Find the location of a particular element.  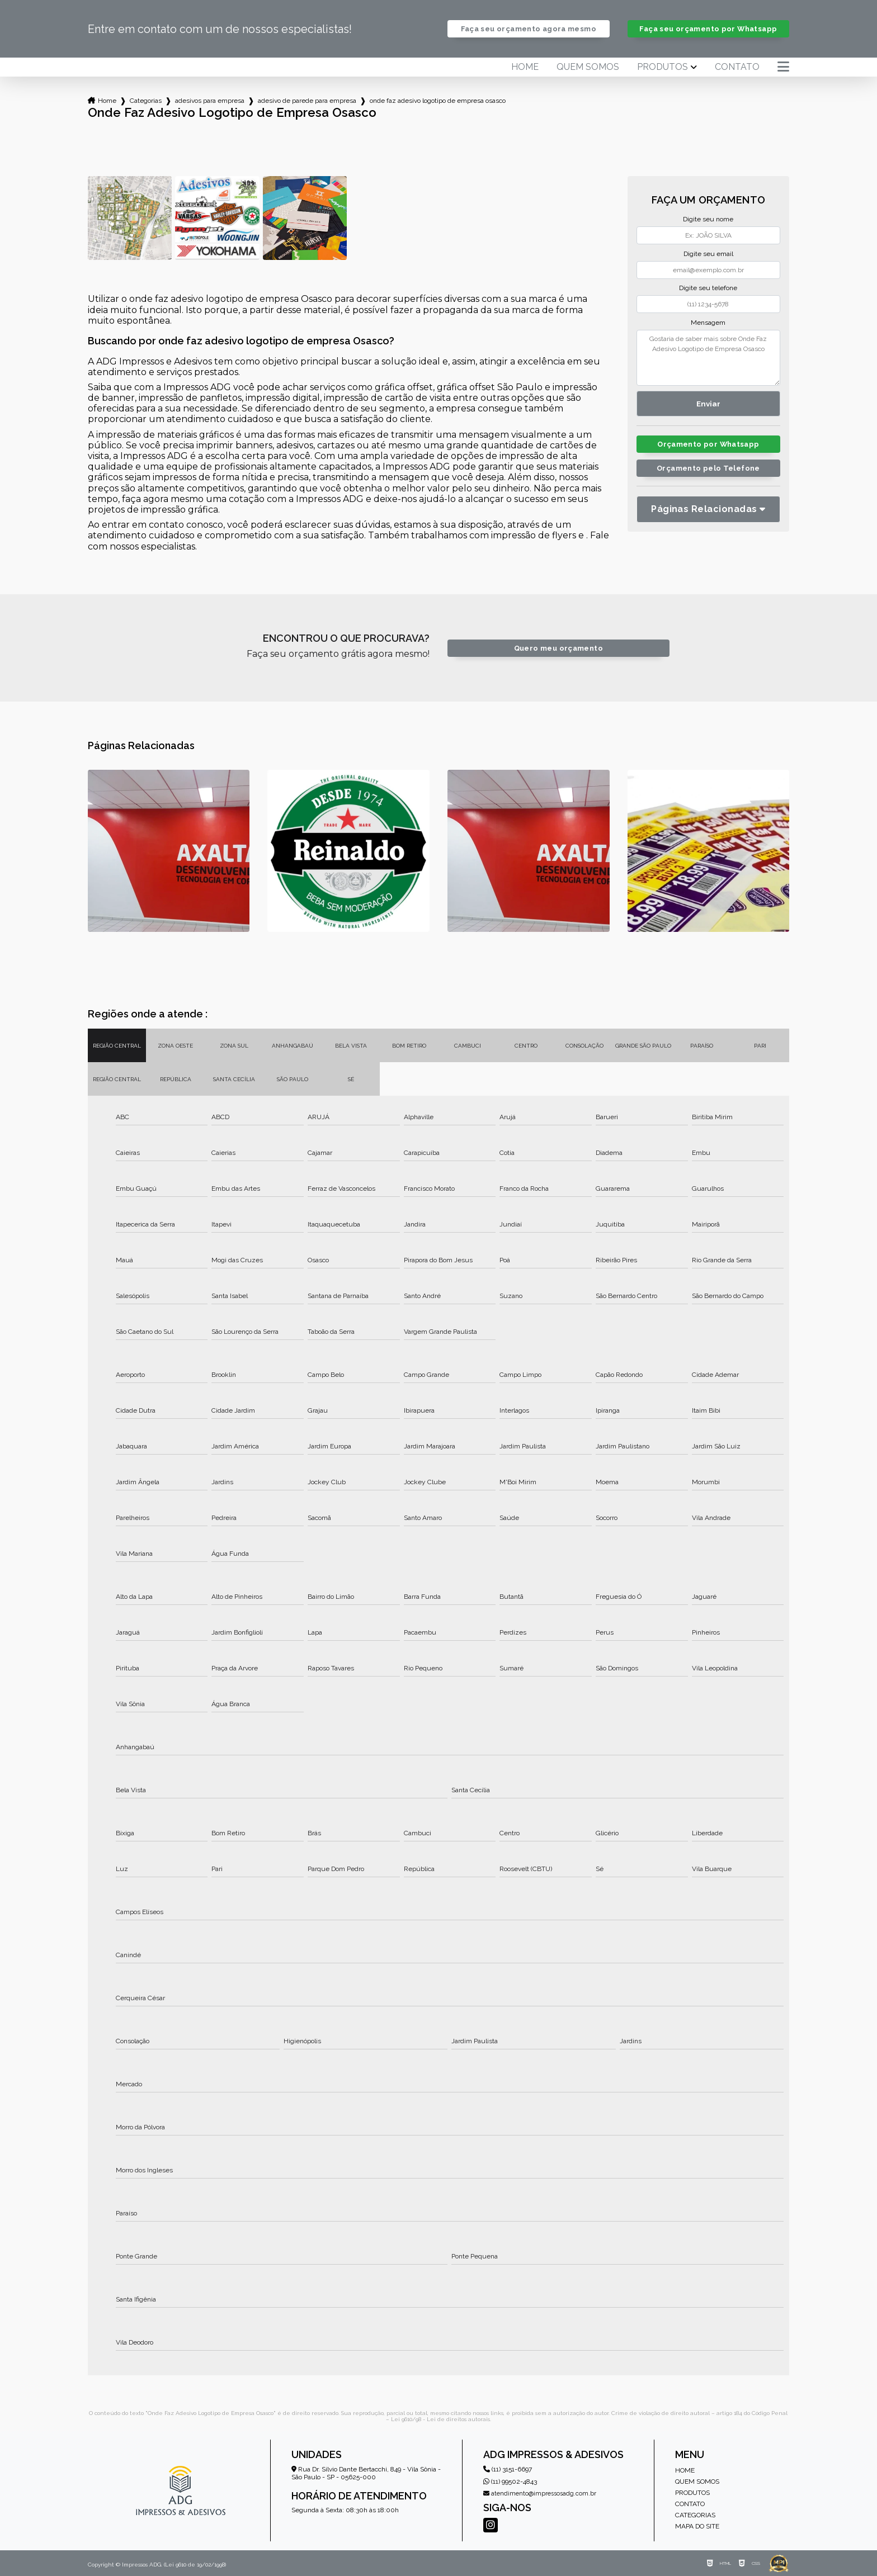

Digite seu telefone is located at coordinates (708, 288).